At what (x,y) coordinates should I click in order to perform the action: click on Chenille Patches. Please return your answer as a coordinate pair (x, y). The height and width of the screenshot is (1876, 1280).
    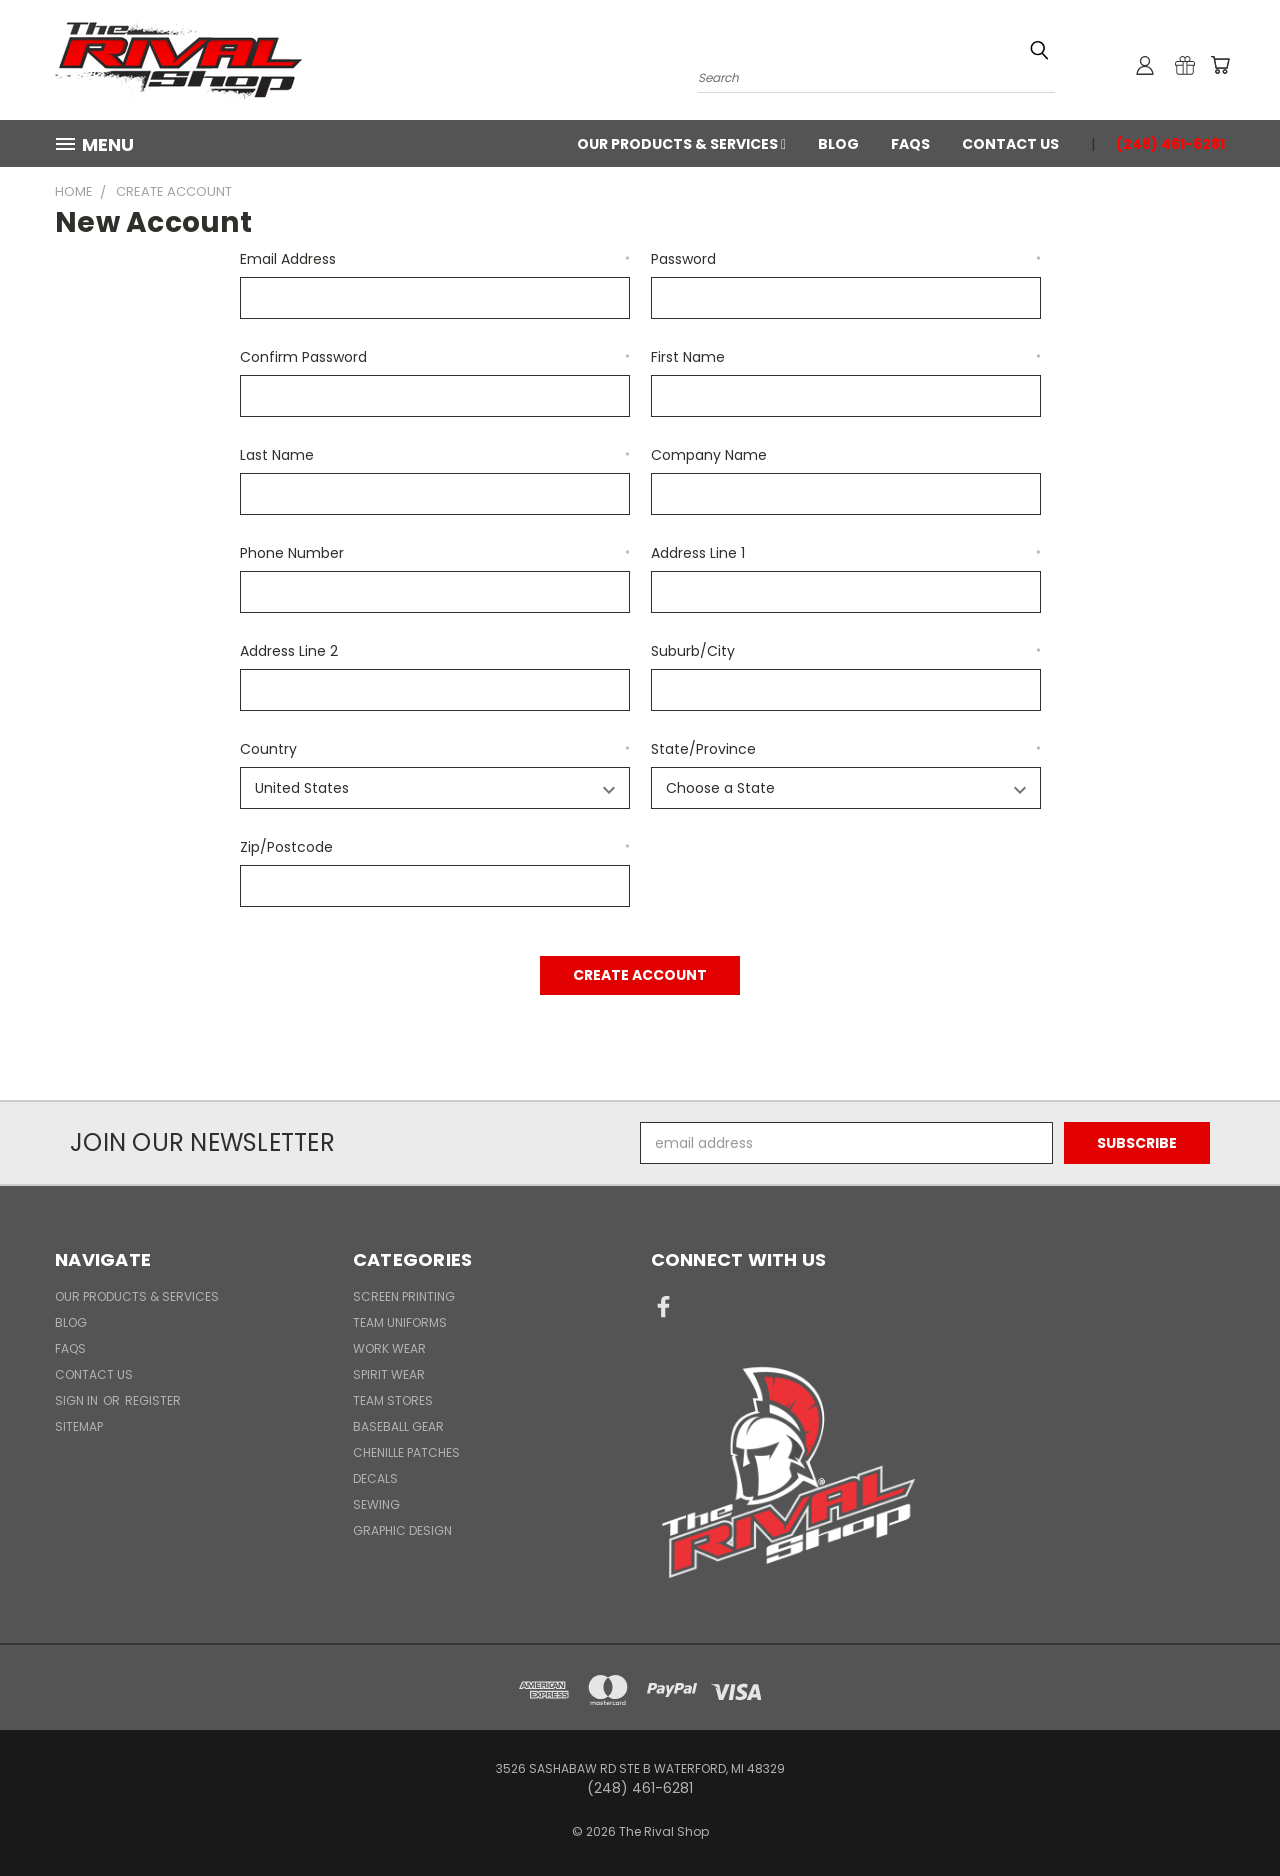
    Looking at the image, I should click on (406, 1452).